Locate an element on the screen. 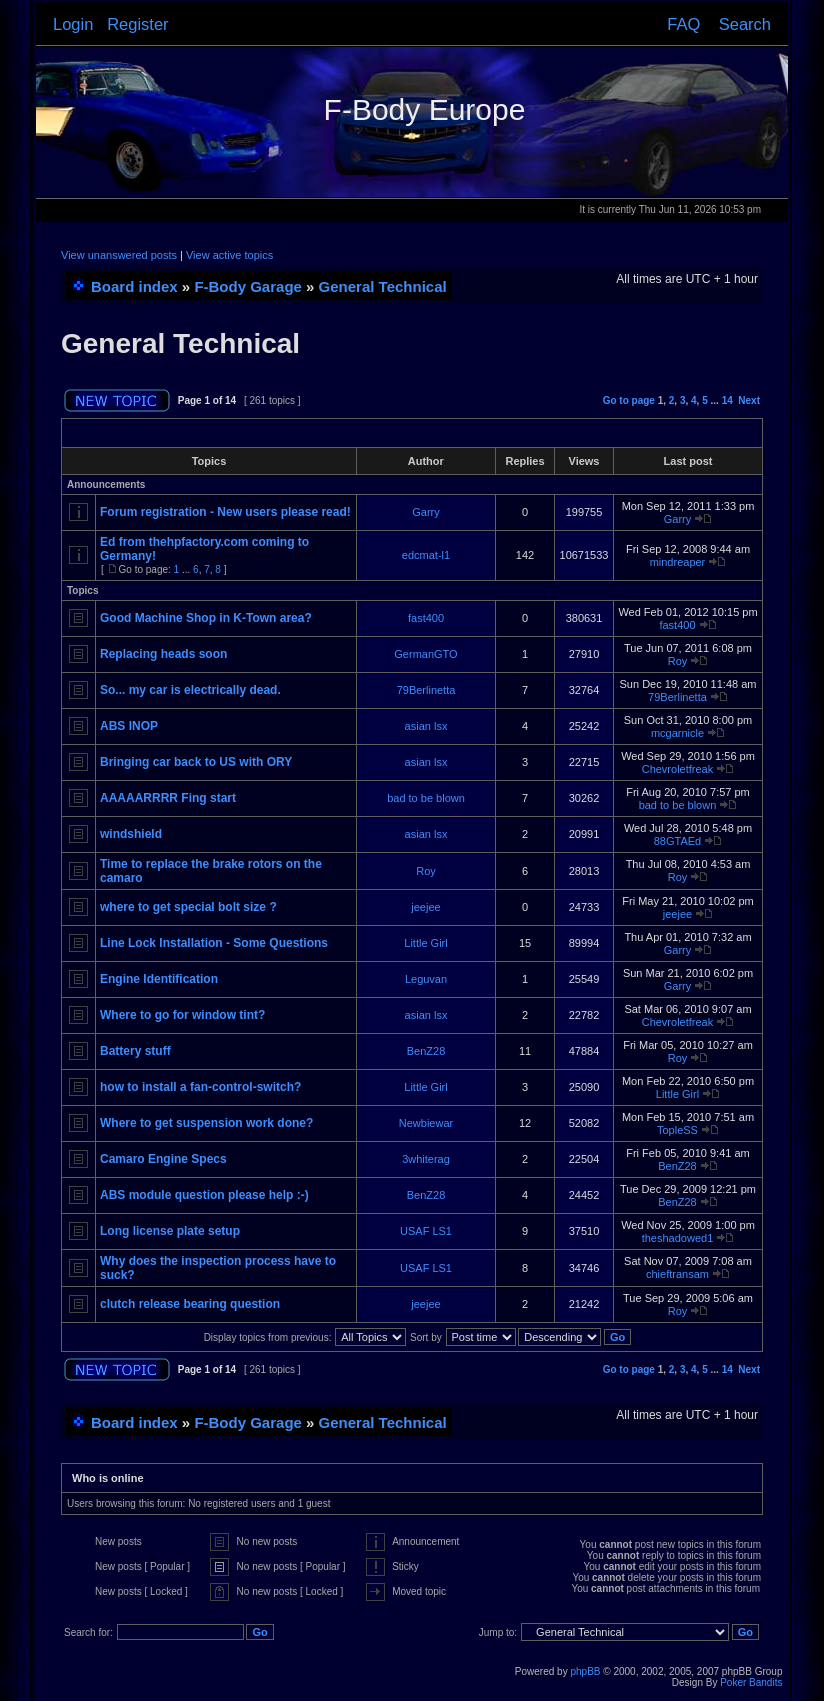 This screenshot has height=1701, width=824. bad to be blown is located at coordinates (426, 798).